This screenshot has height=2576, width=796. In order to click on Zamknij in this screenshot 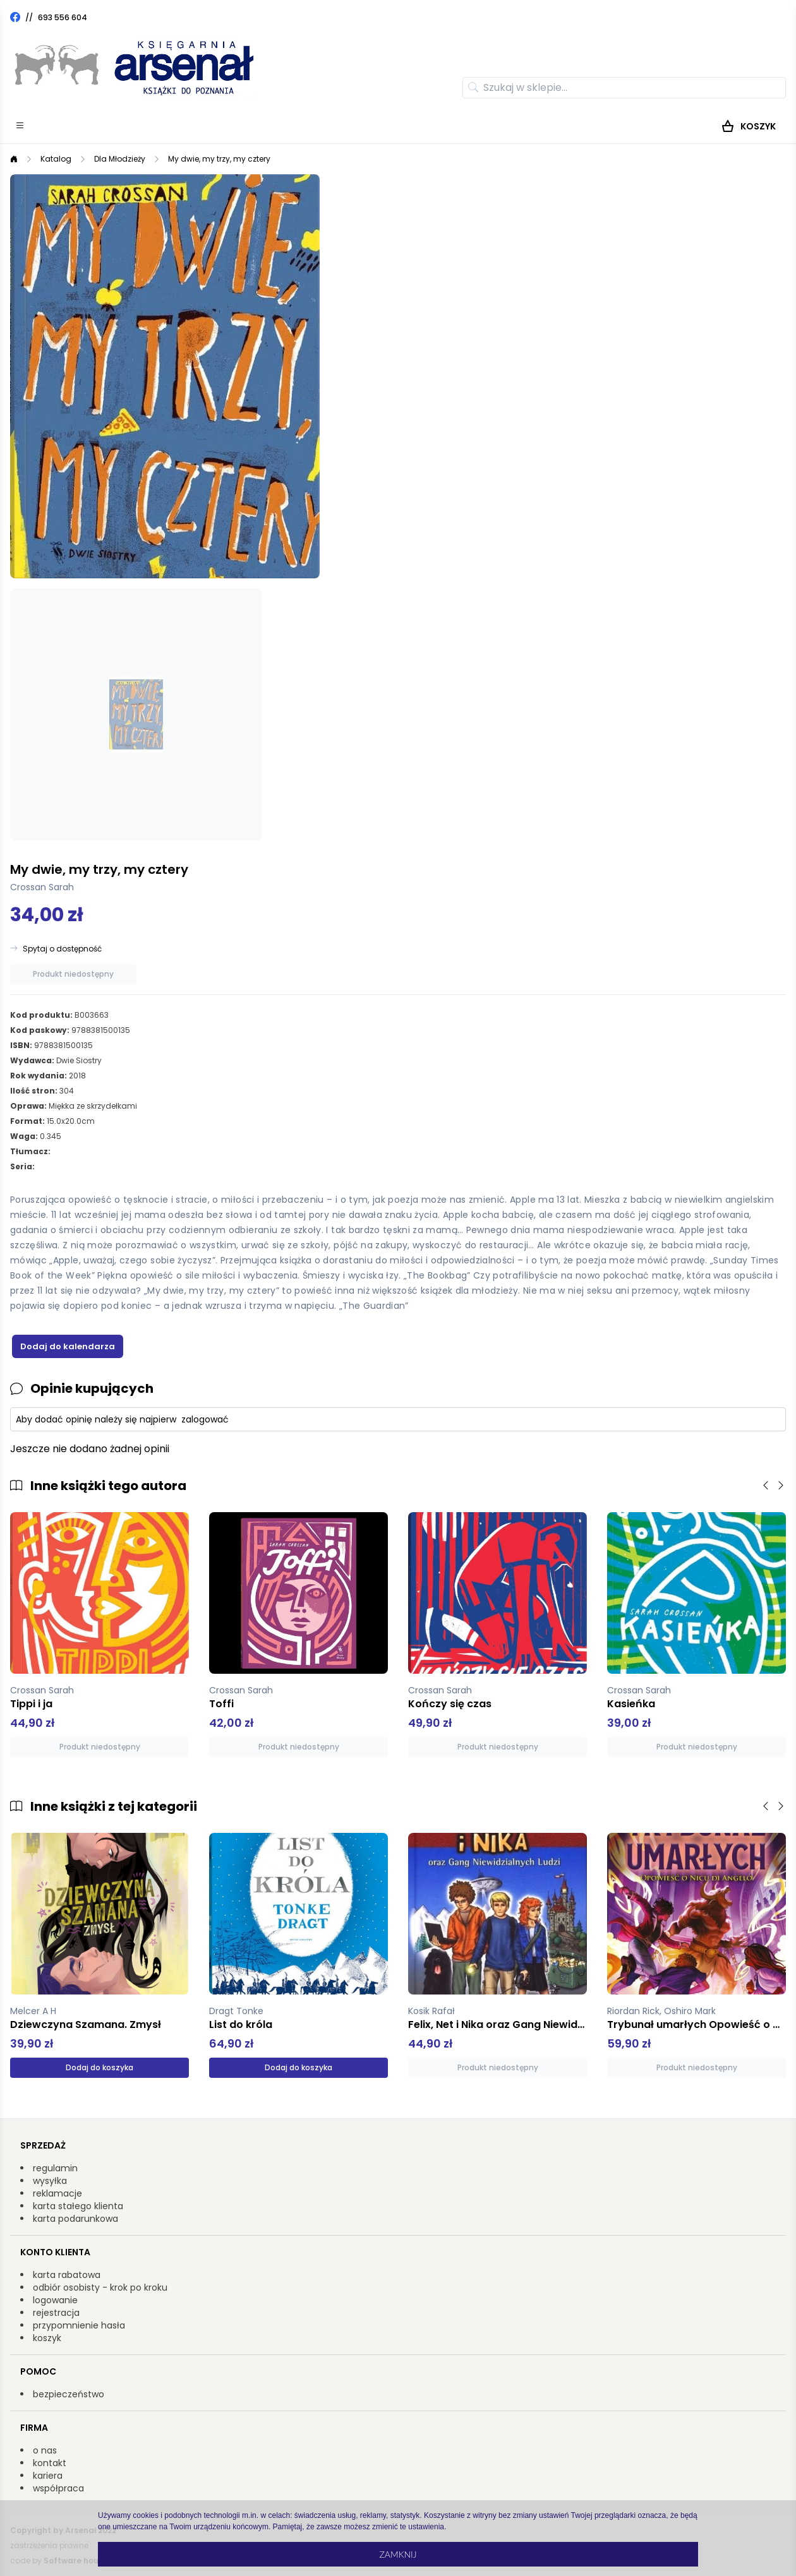, I will do `click(397, 2554)`.